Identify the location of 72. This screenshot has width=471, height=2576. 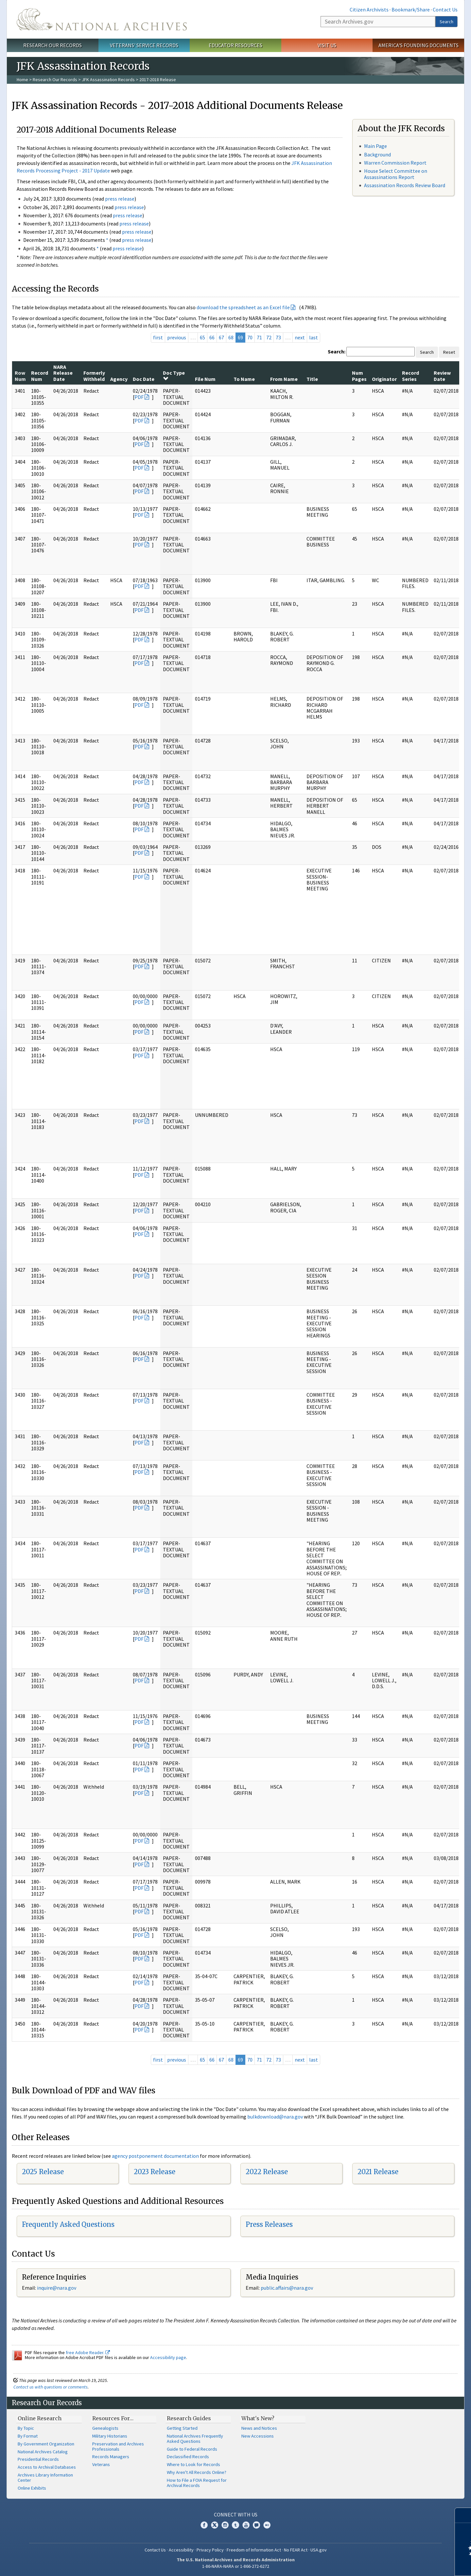
(268, 337).